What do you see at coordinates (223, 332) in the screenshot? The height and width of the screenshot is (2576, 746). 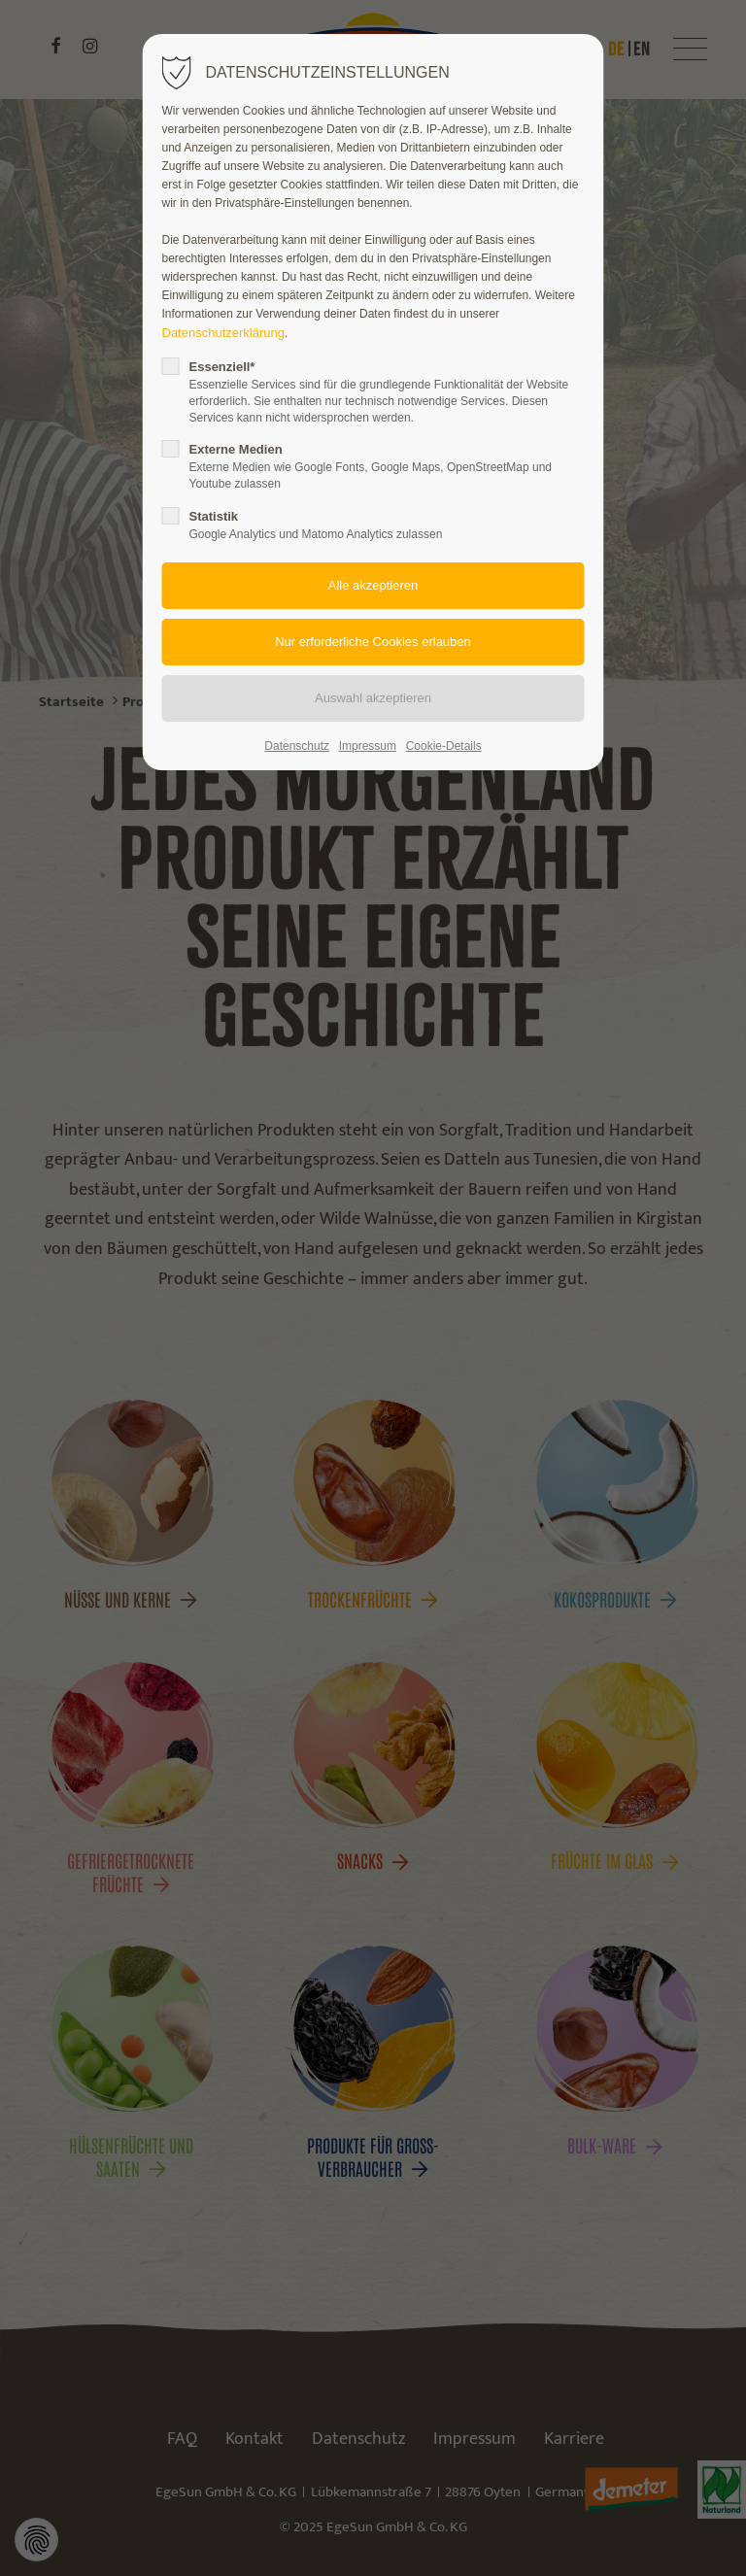 I see `Datenschutzerklärung` at bounding box center [223, 332].